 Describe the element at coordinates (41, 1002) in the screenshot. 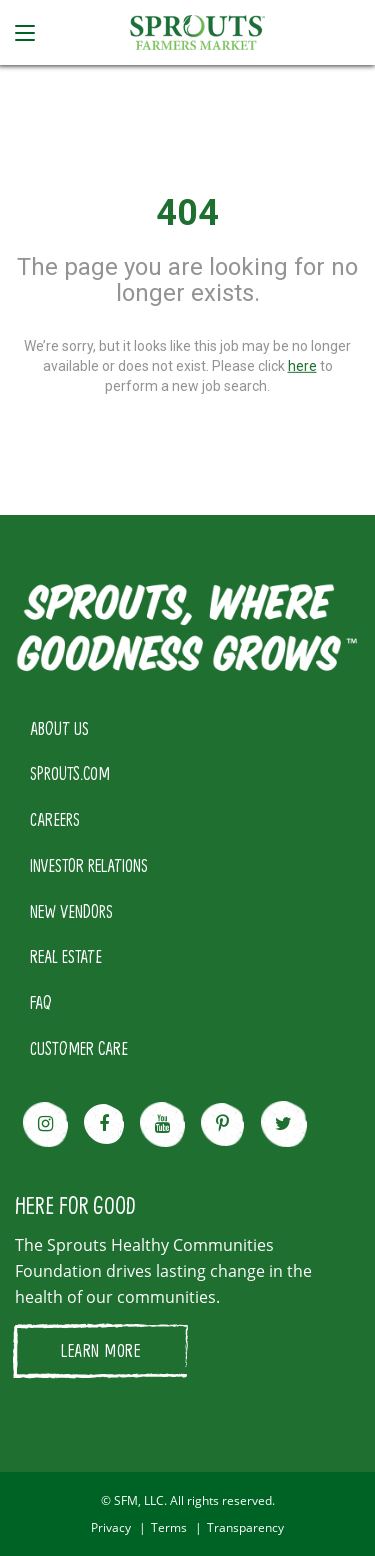

I see `FAQ` at that location.